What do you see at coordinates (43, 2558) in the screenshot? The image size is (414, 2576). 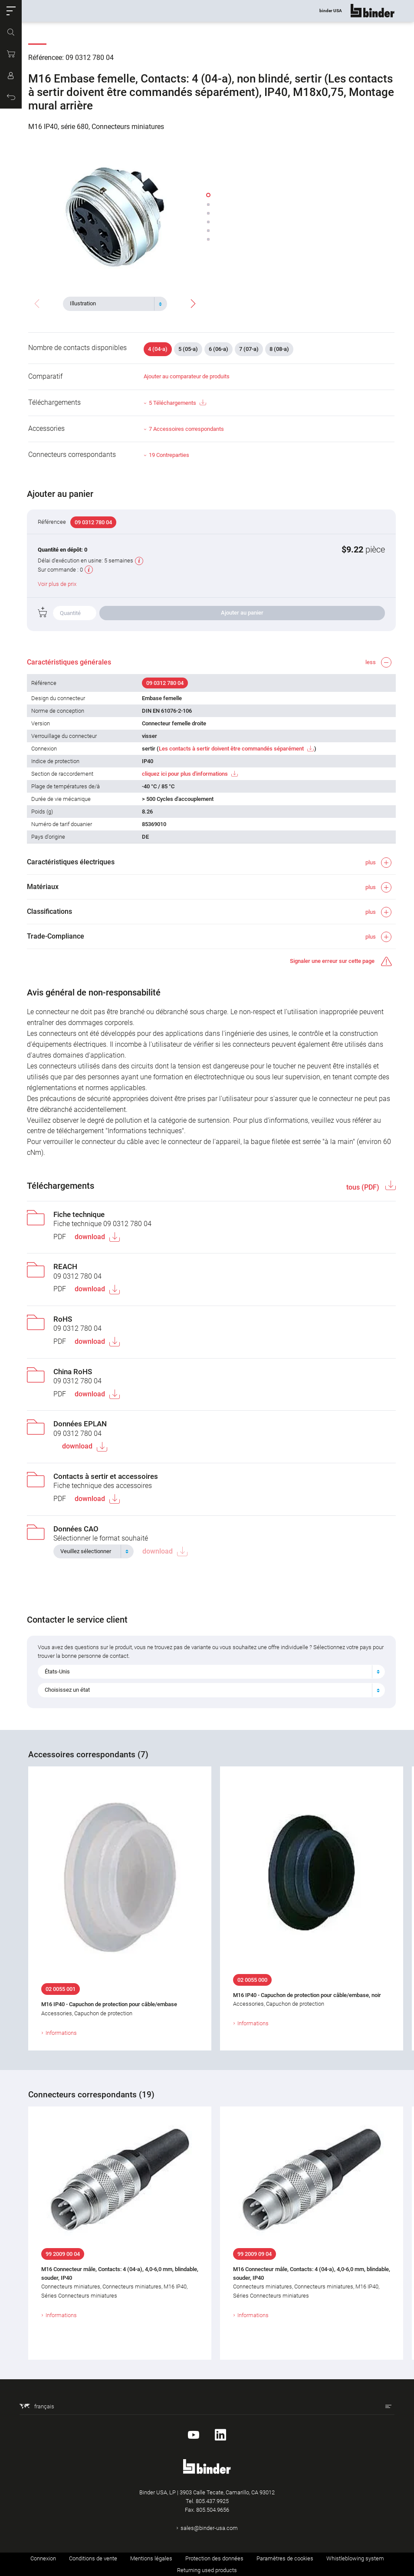 I see `Connexion` at bounding box center [43, 2558].